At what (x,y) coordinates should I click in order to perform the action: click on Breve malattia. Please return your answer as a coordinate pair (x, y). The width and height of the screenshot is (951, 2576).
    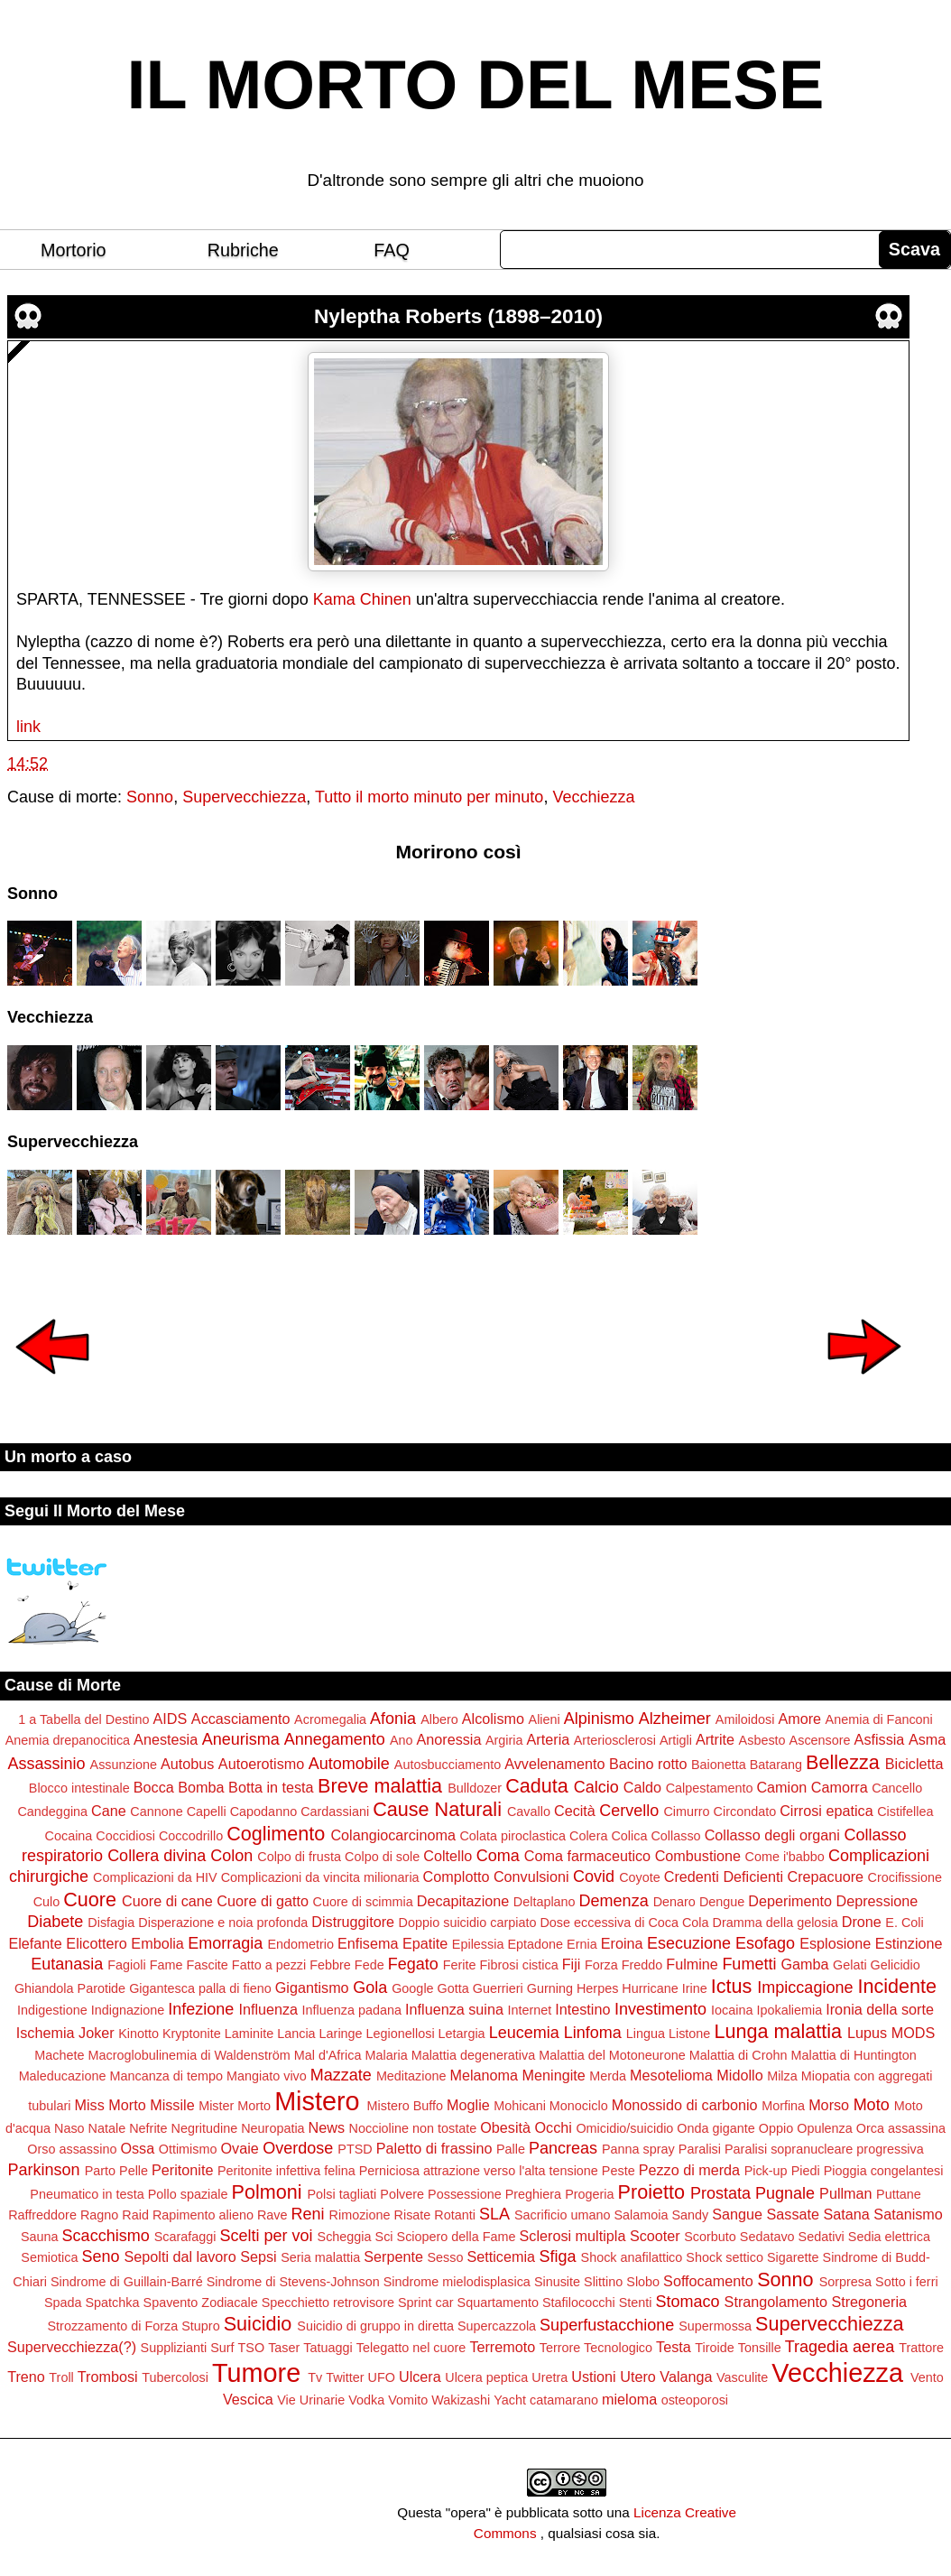
    Looking at the image, I should click on (380, 1785).